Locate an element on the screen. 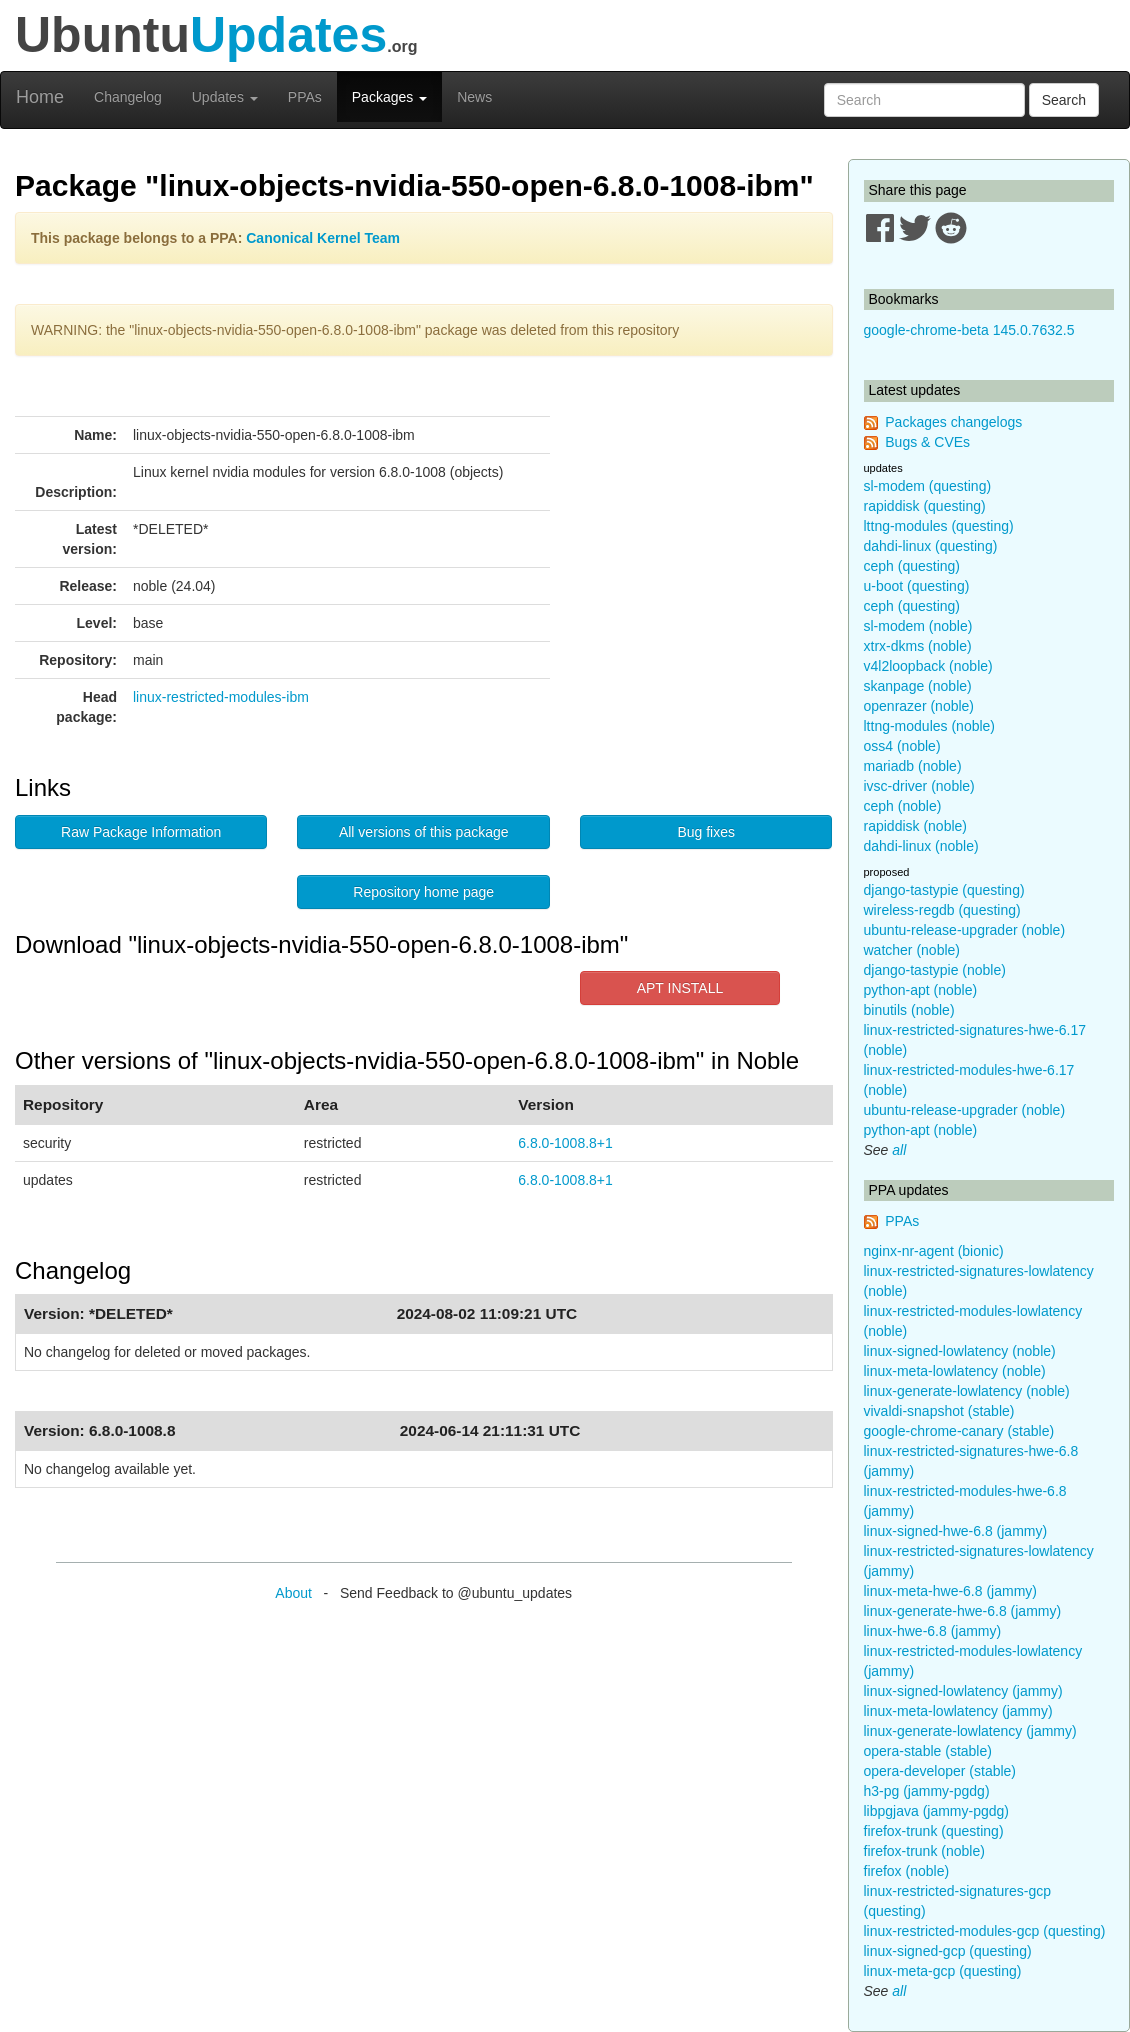 The image size is (1130, 2032). linux-meta-lowlatency (noble) is located at coordinates (955, 1371).